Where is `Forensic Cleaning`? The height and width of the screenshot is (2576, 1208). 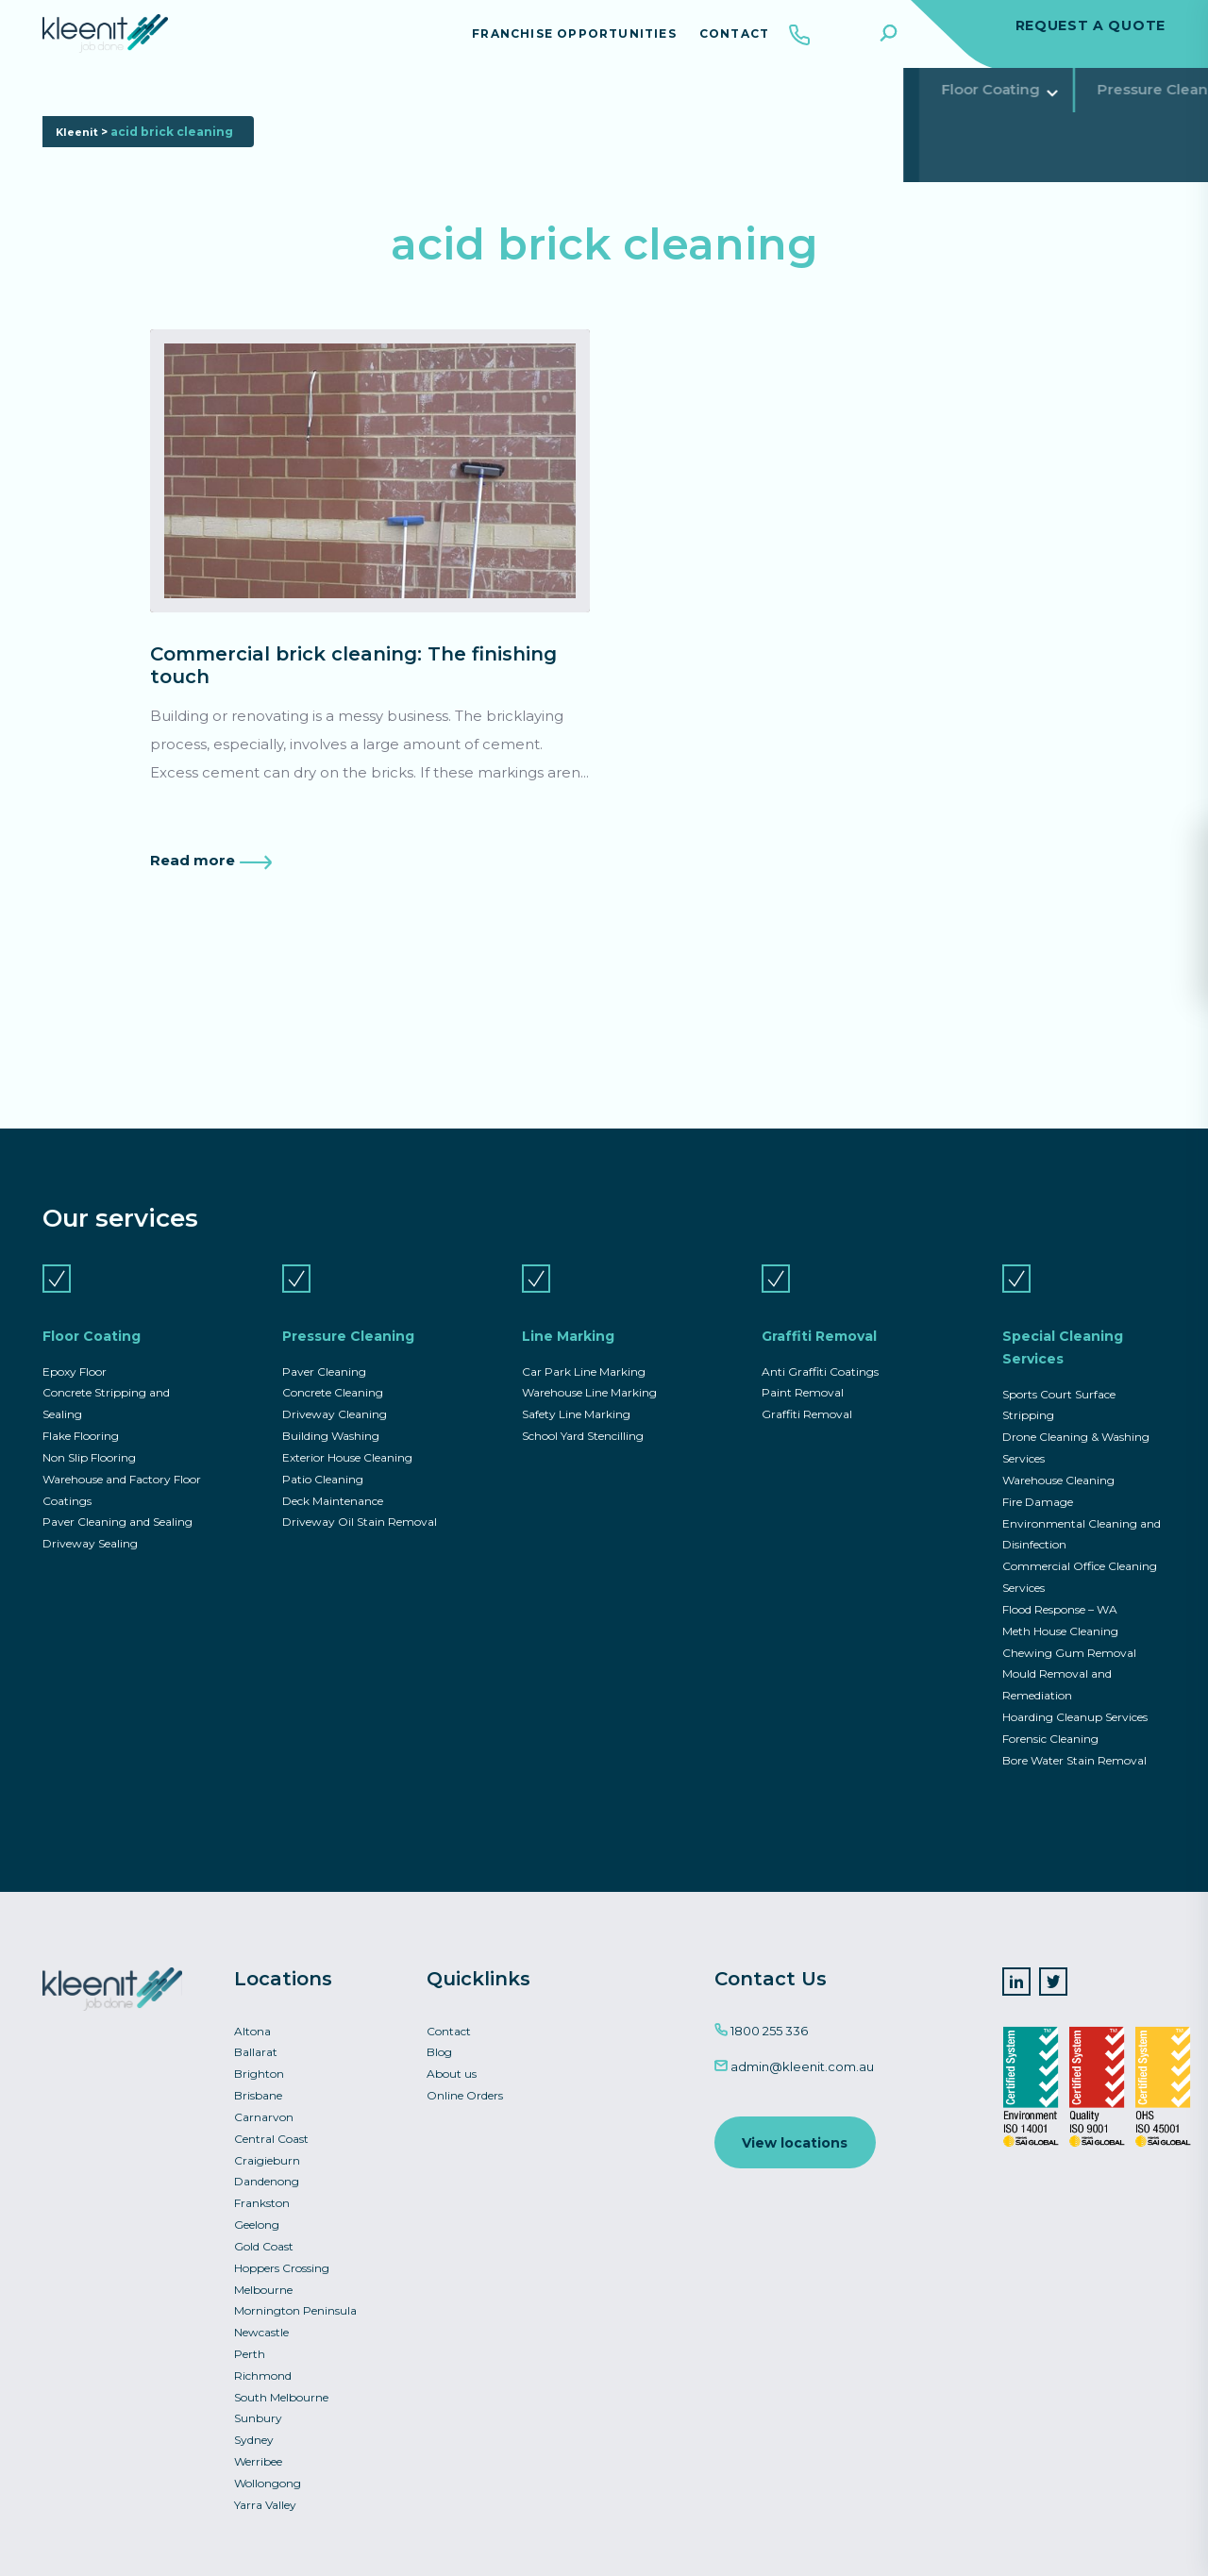
Forensic Cleaning is located at coordinates (1050, 1724).